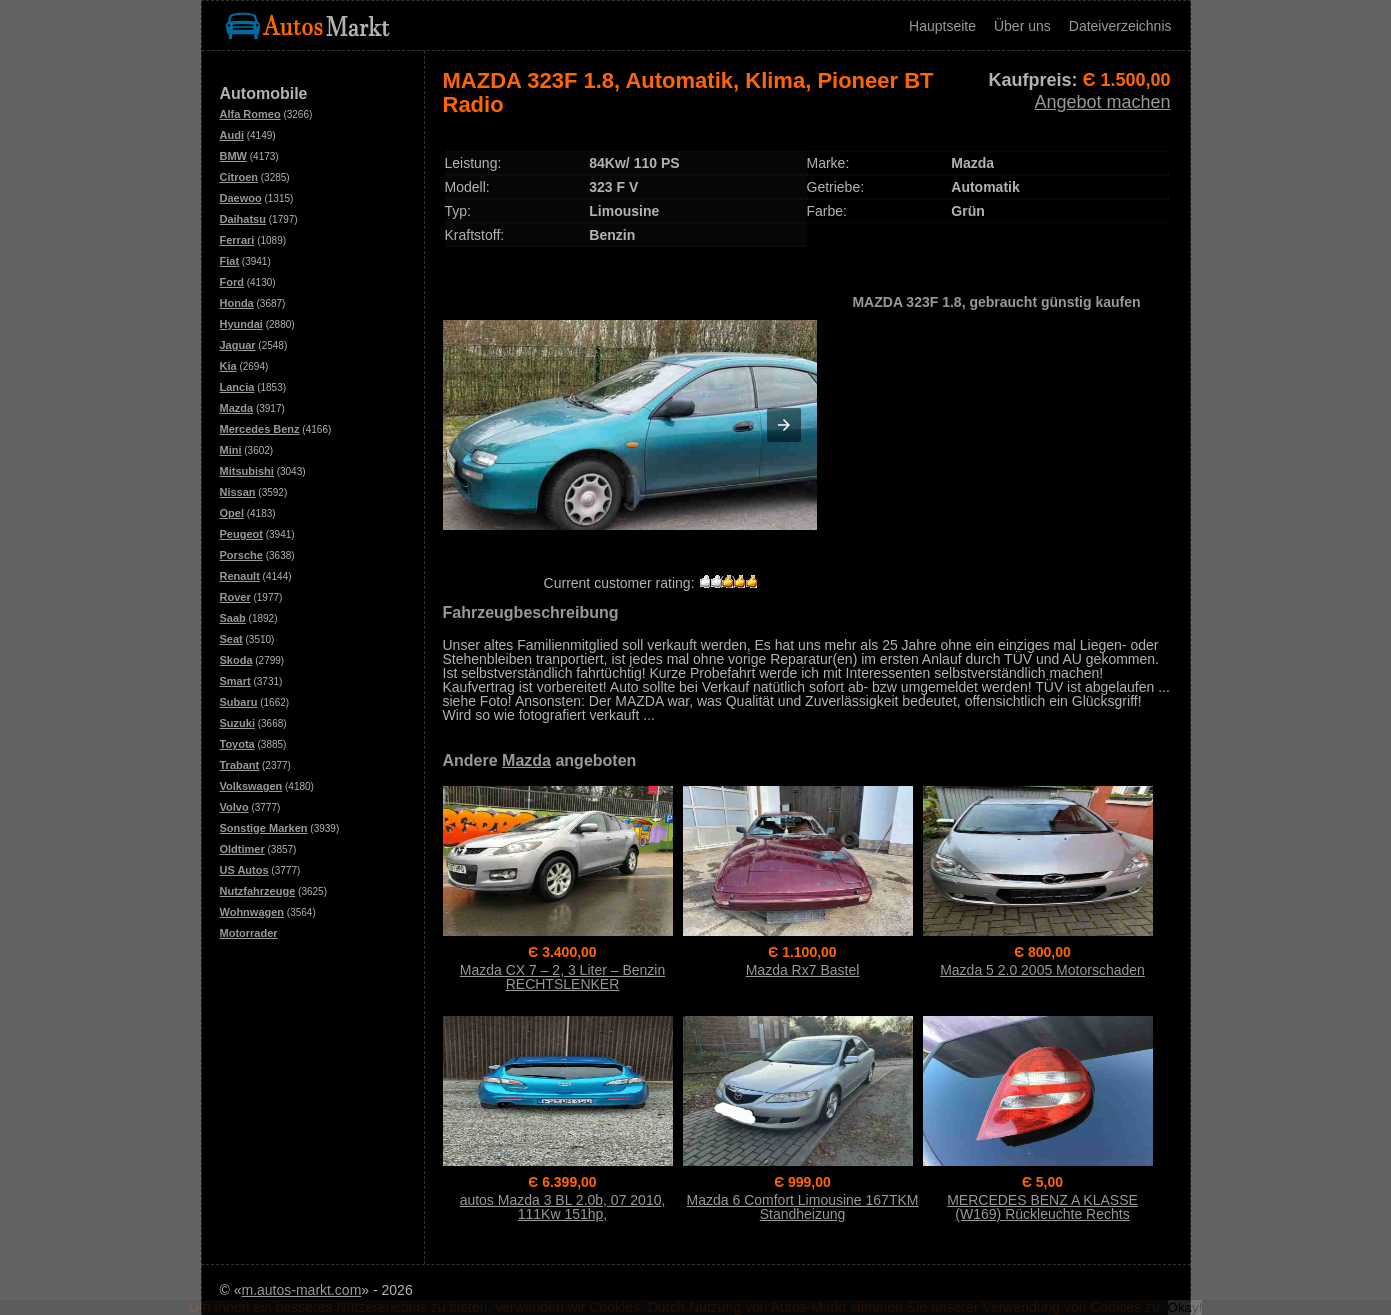  I want to click on Jaguar, so click(238, 345).